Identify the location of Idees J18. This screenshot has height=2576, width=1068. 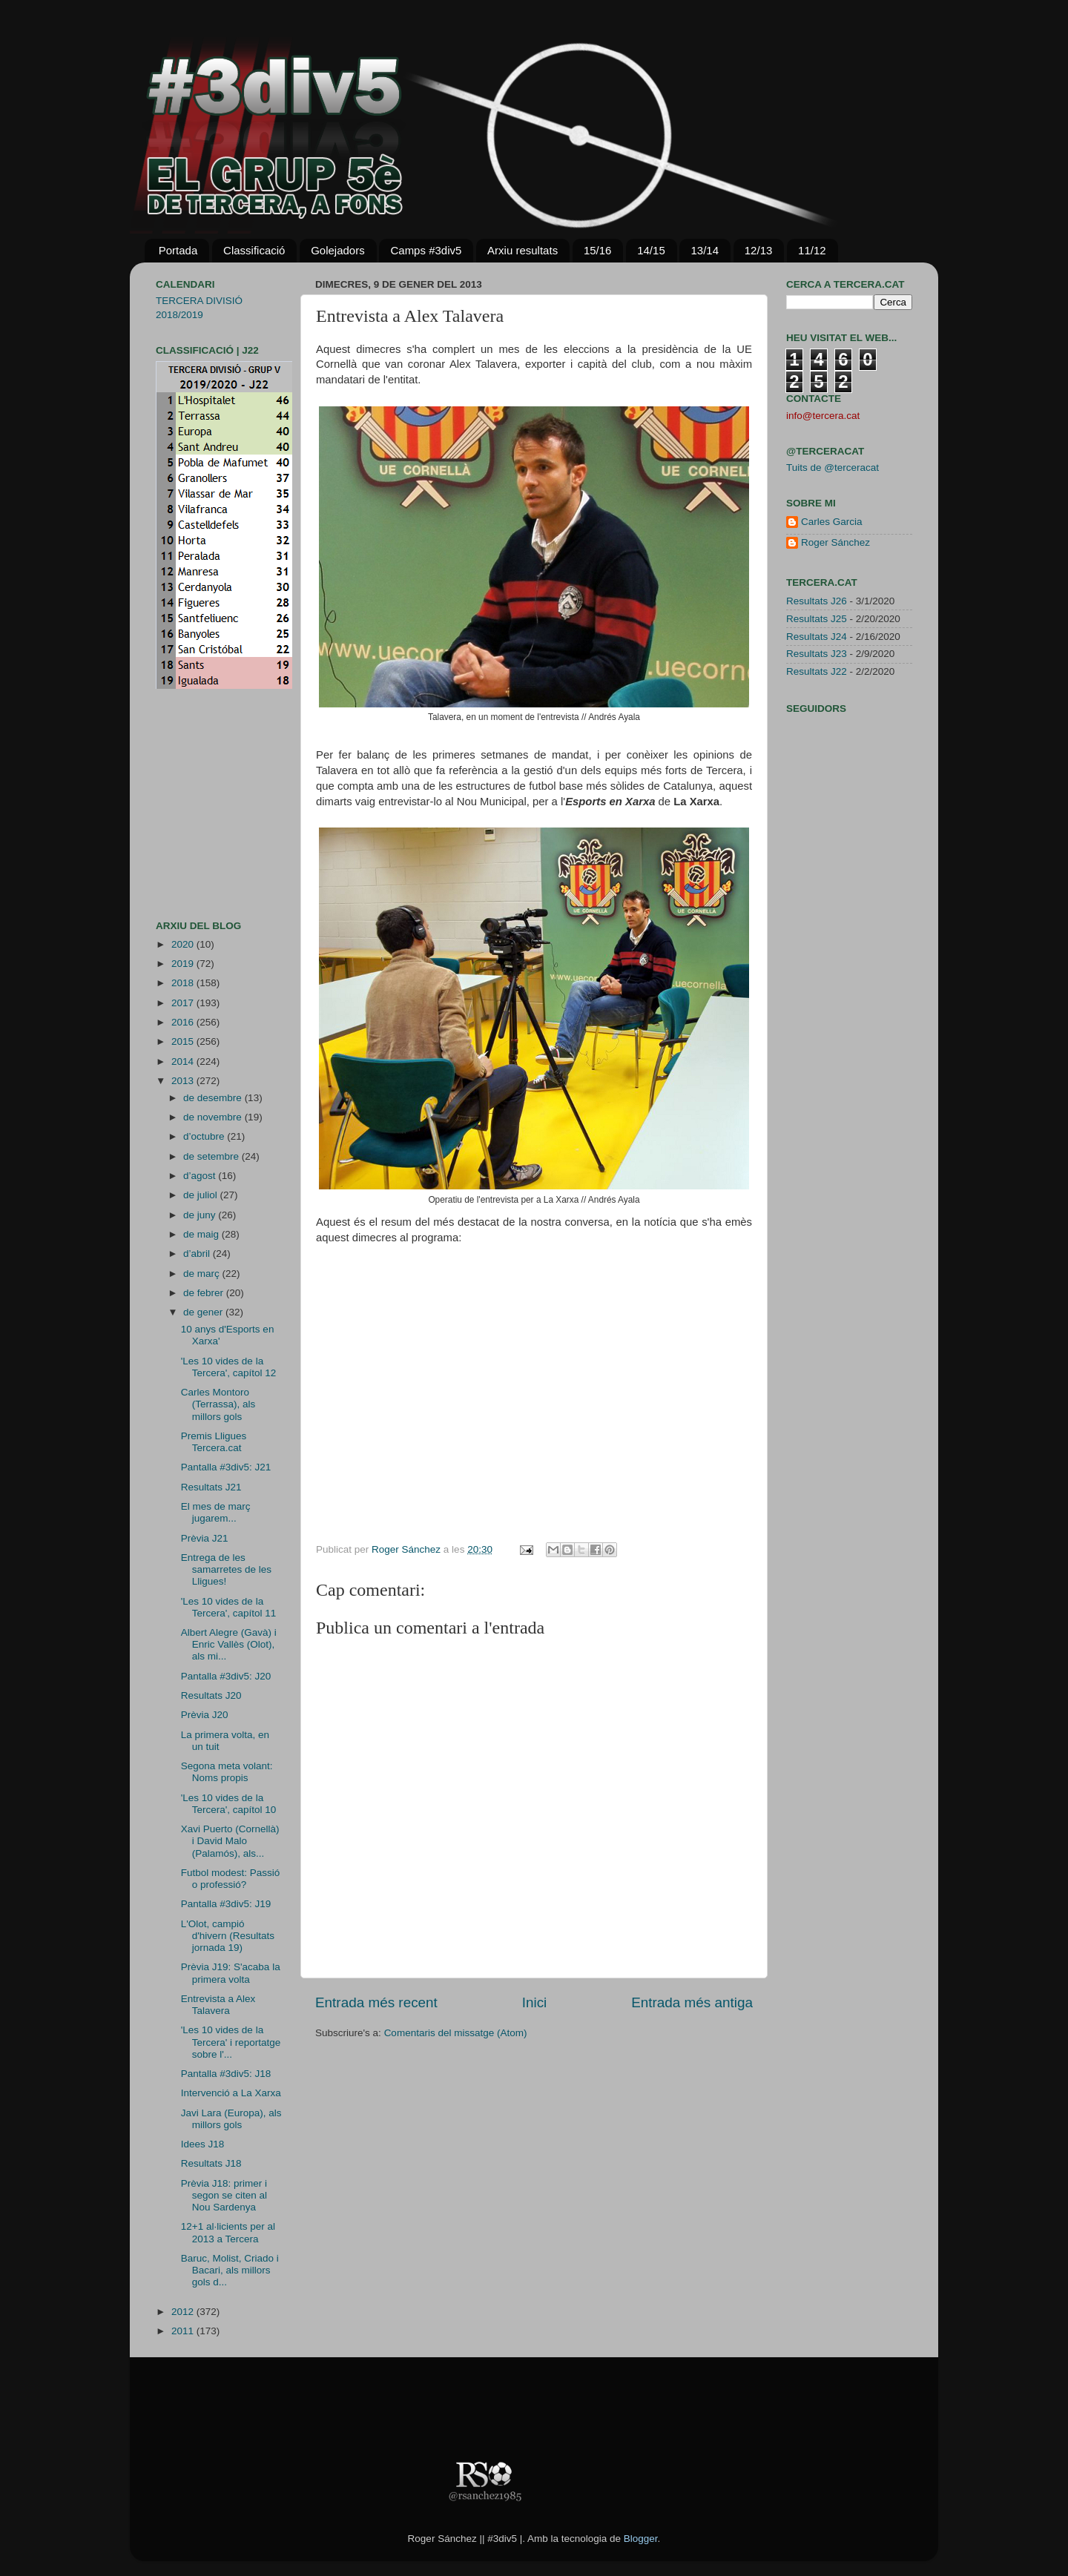
(203, 2144).